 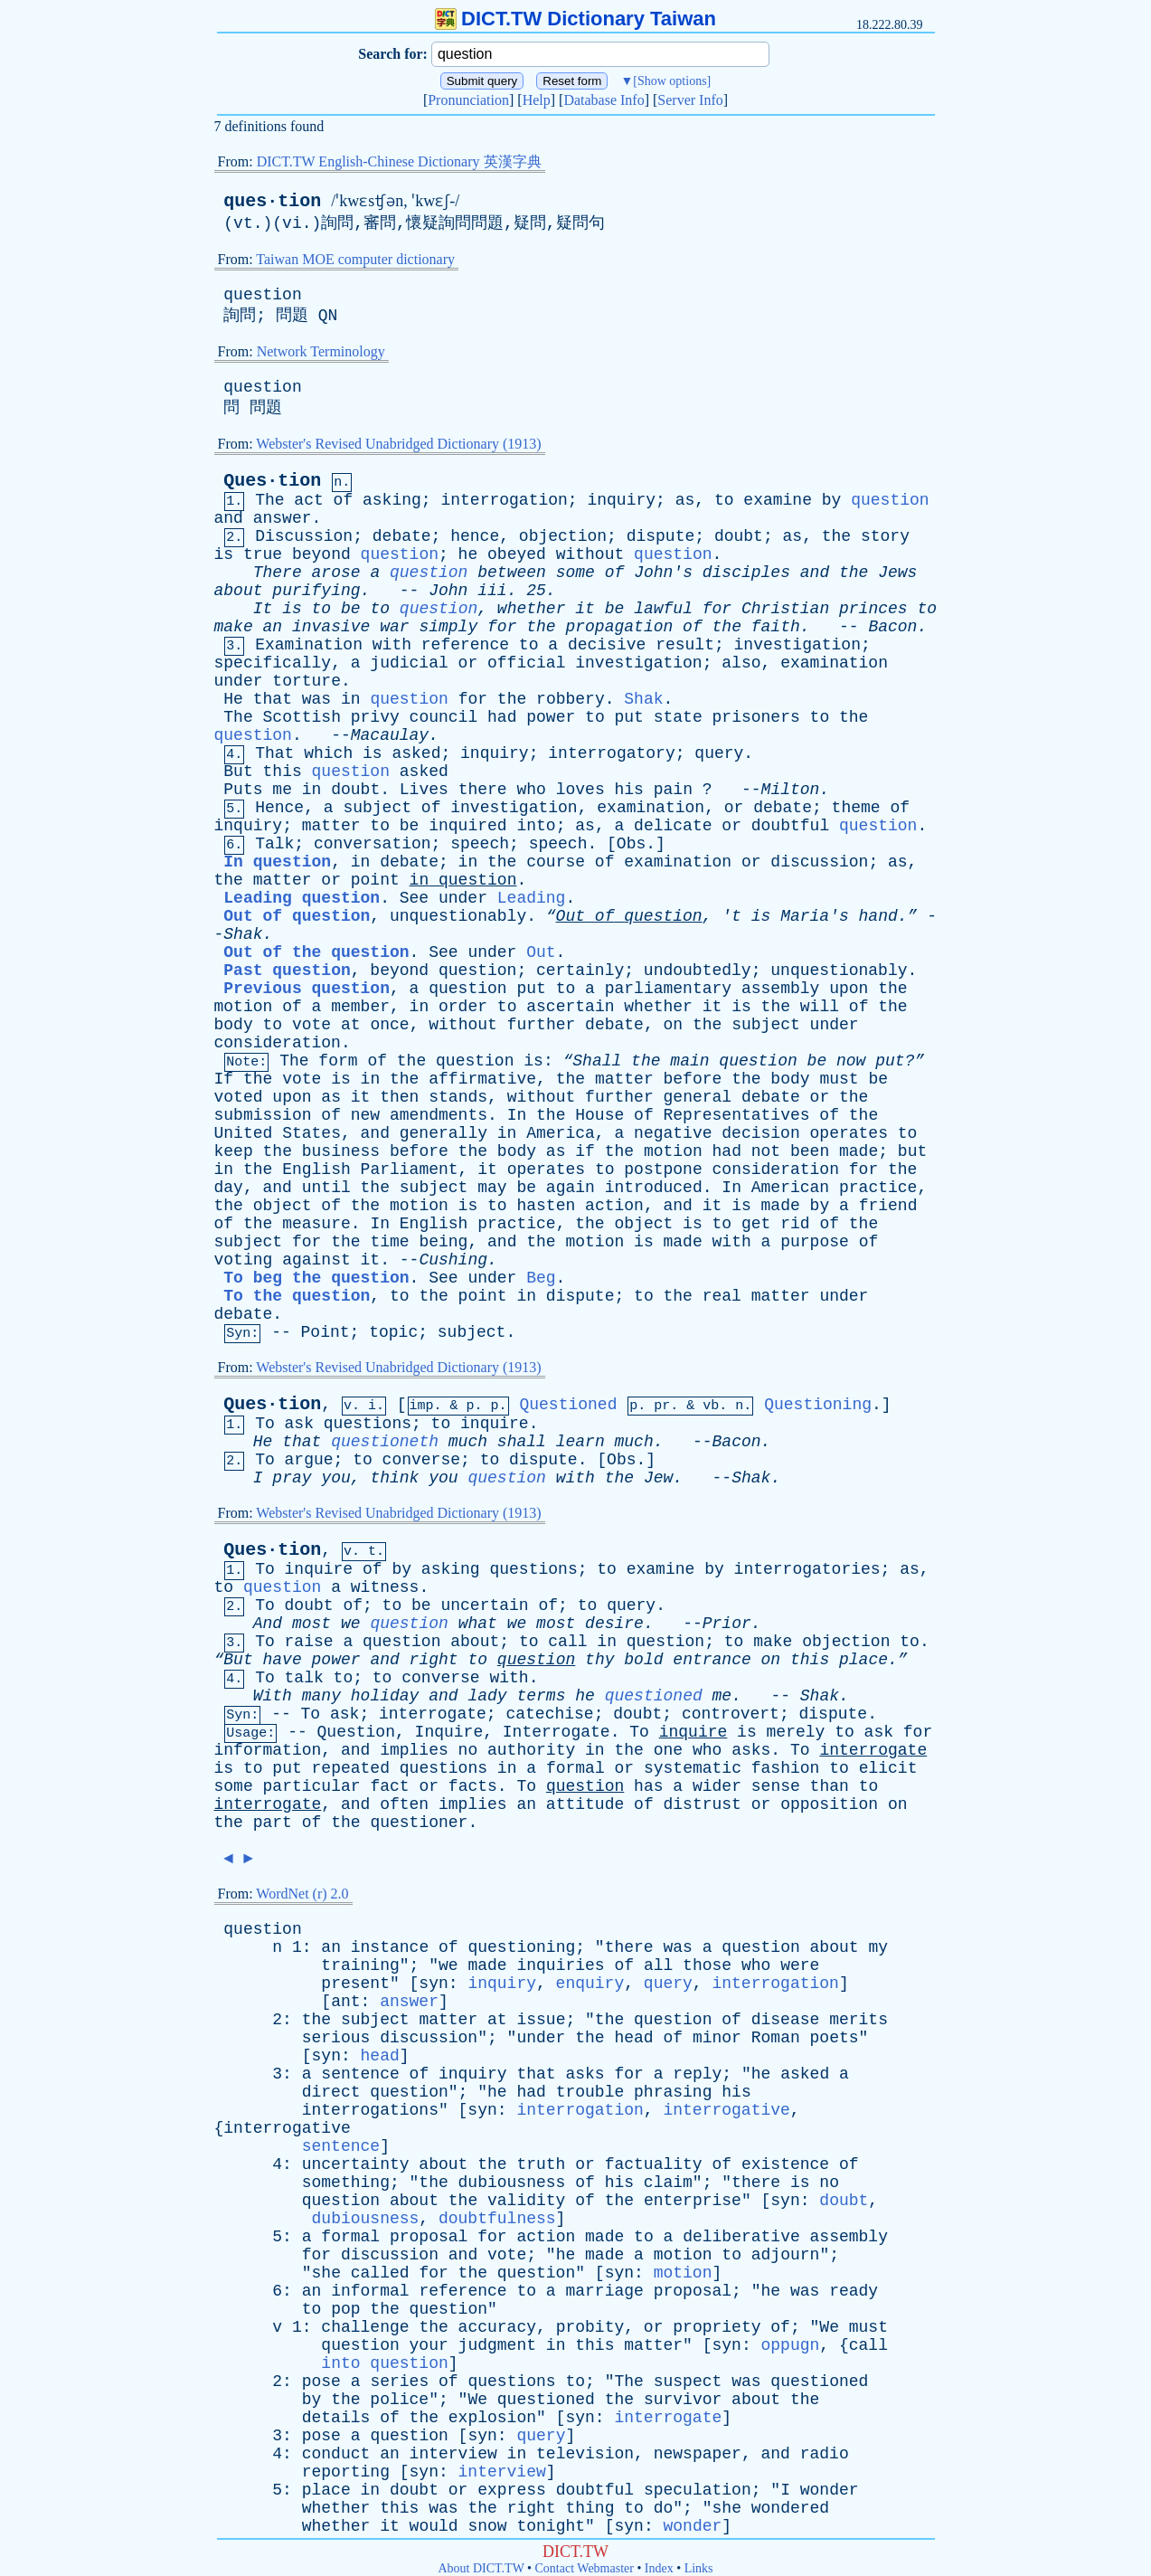 What do you see at coordinates (718, 753) in the screenshot?
I see `query` at bounding box center [718, 753].